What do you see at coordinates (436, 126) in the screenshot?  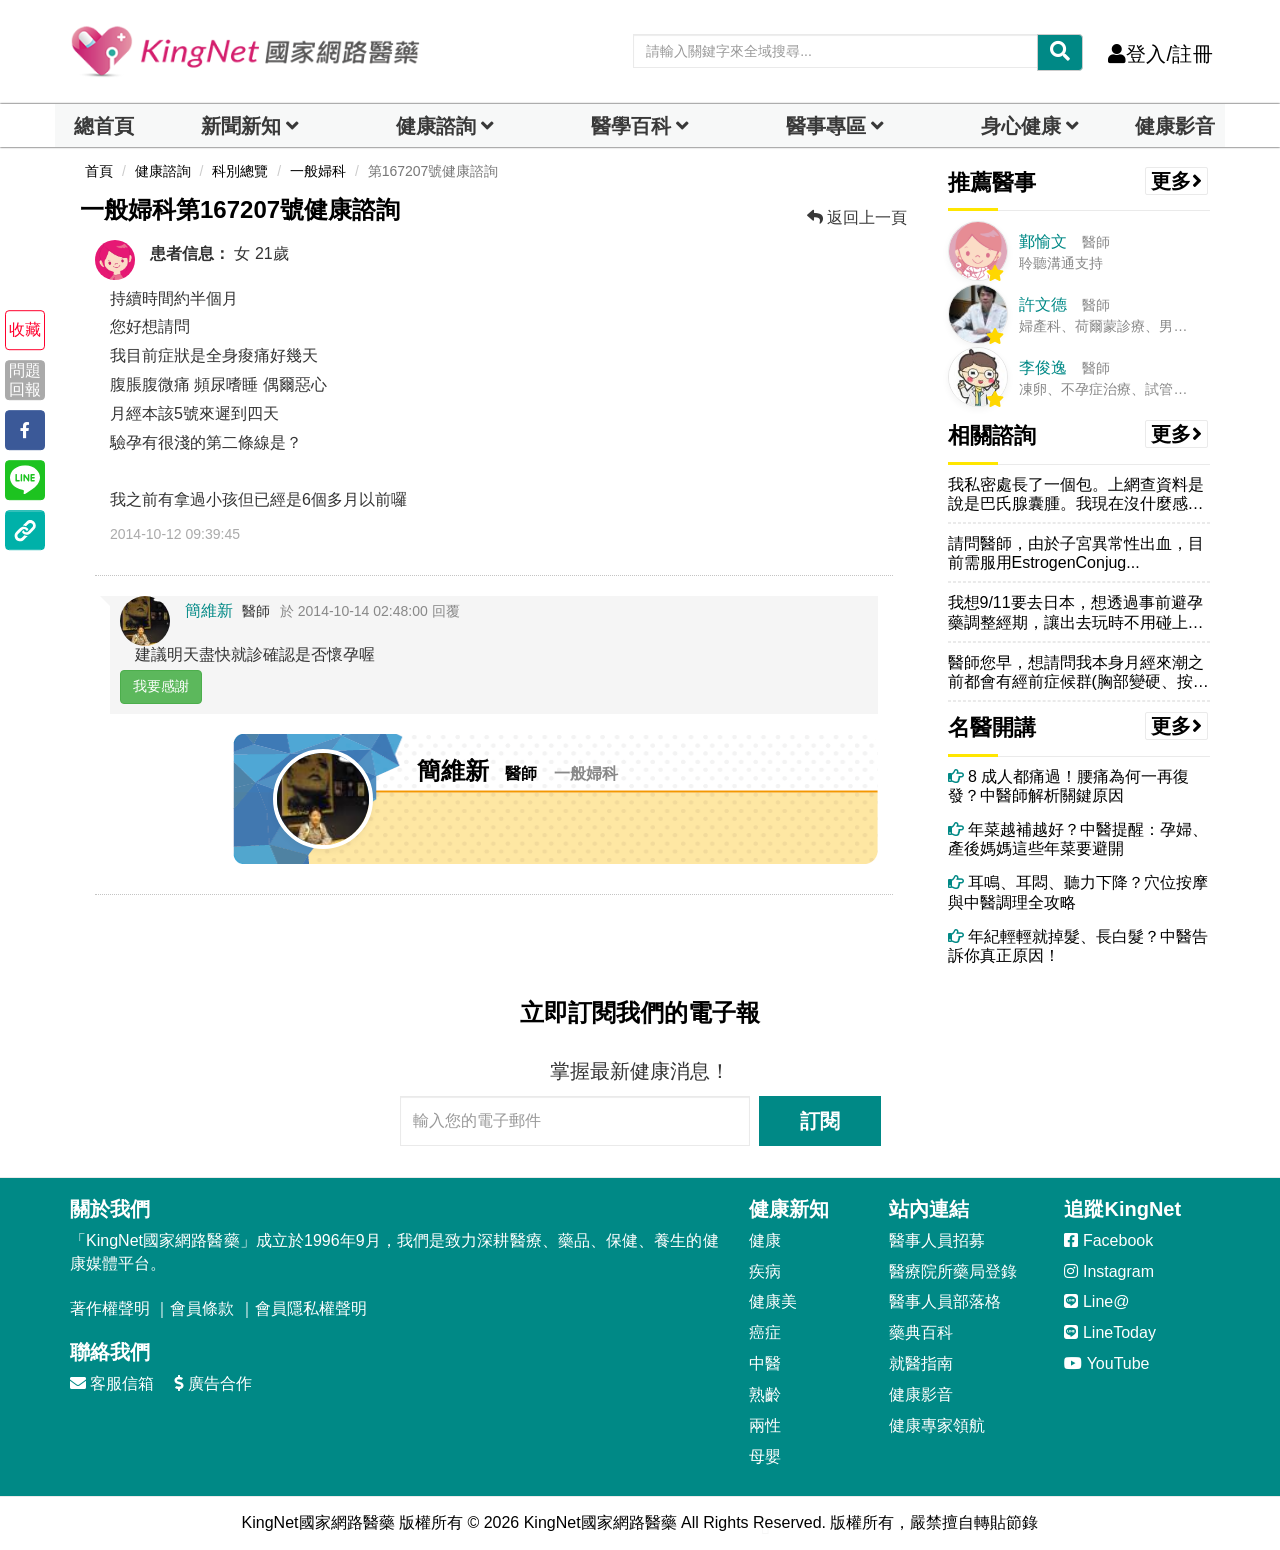 I see `健康諮詢 [dropdown]` at bounding box center [436, 126].